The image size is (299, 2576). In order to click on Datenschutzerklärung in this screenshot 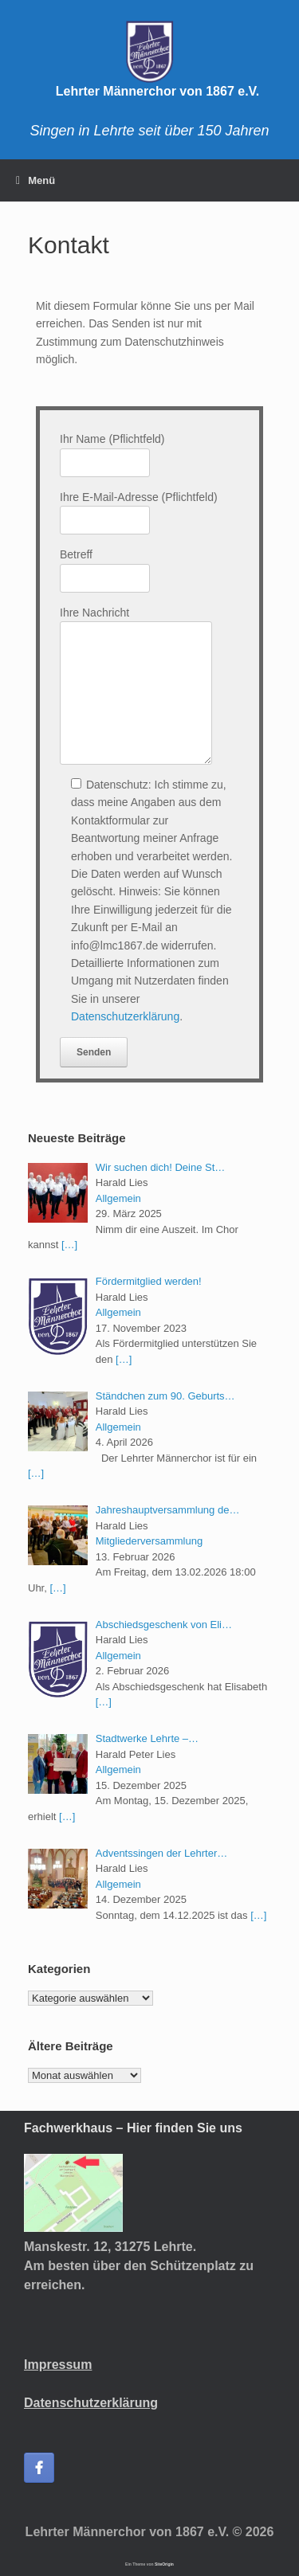, I will do `click(125, 1016)`.